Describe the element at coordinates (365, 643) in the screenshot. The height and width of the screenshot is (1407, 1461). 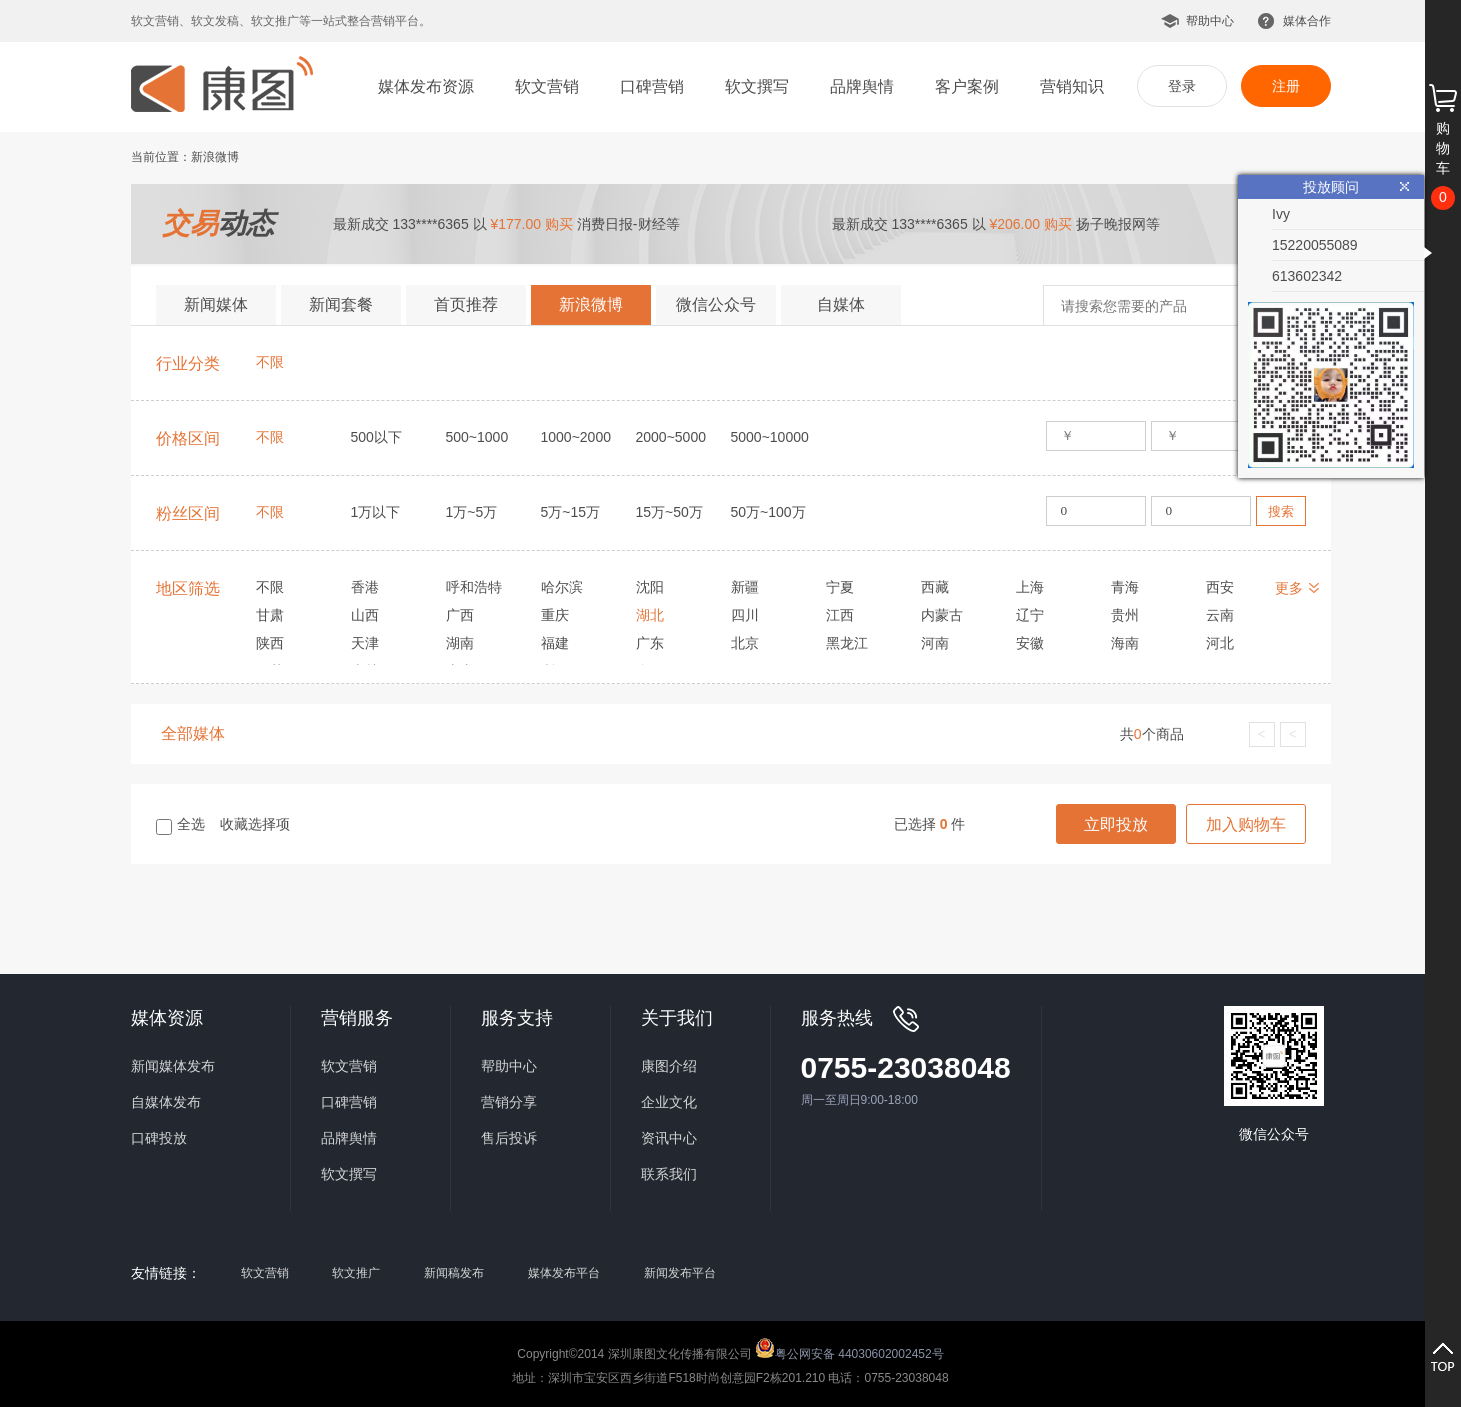
I see `天津` at that location.